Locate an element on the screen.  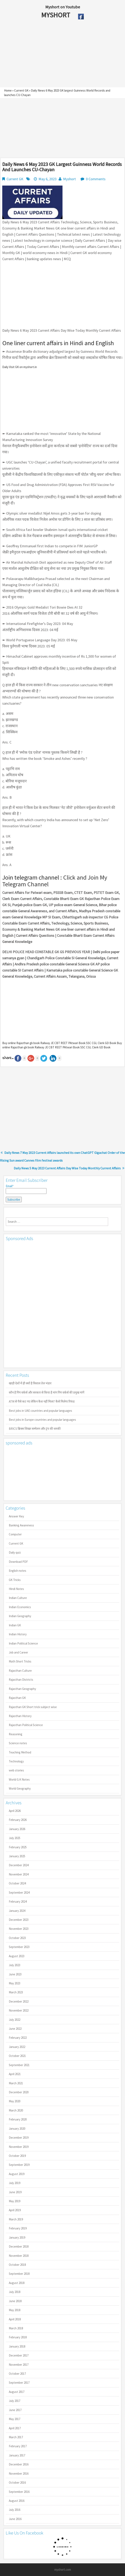
Banking Awareness is located at coordinates (21, 1525).